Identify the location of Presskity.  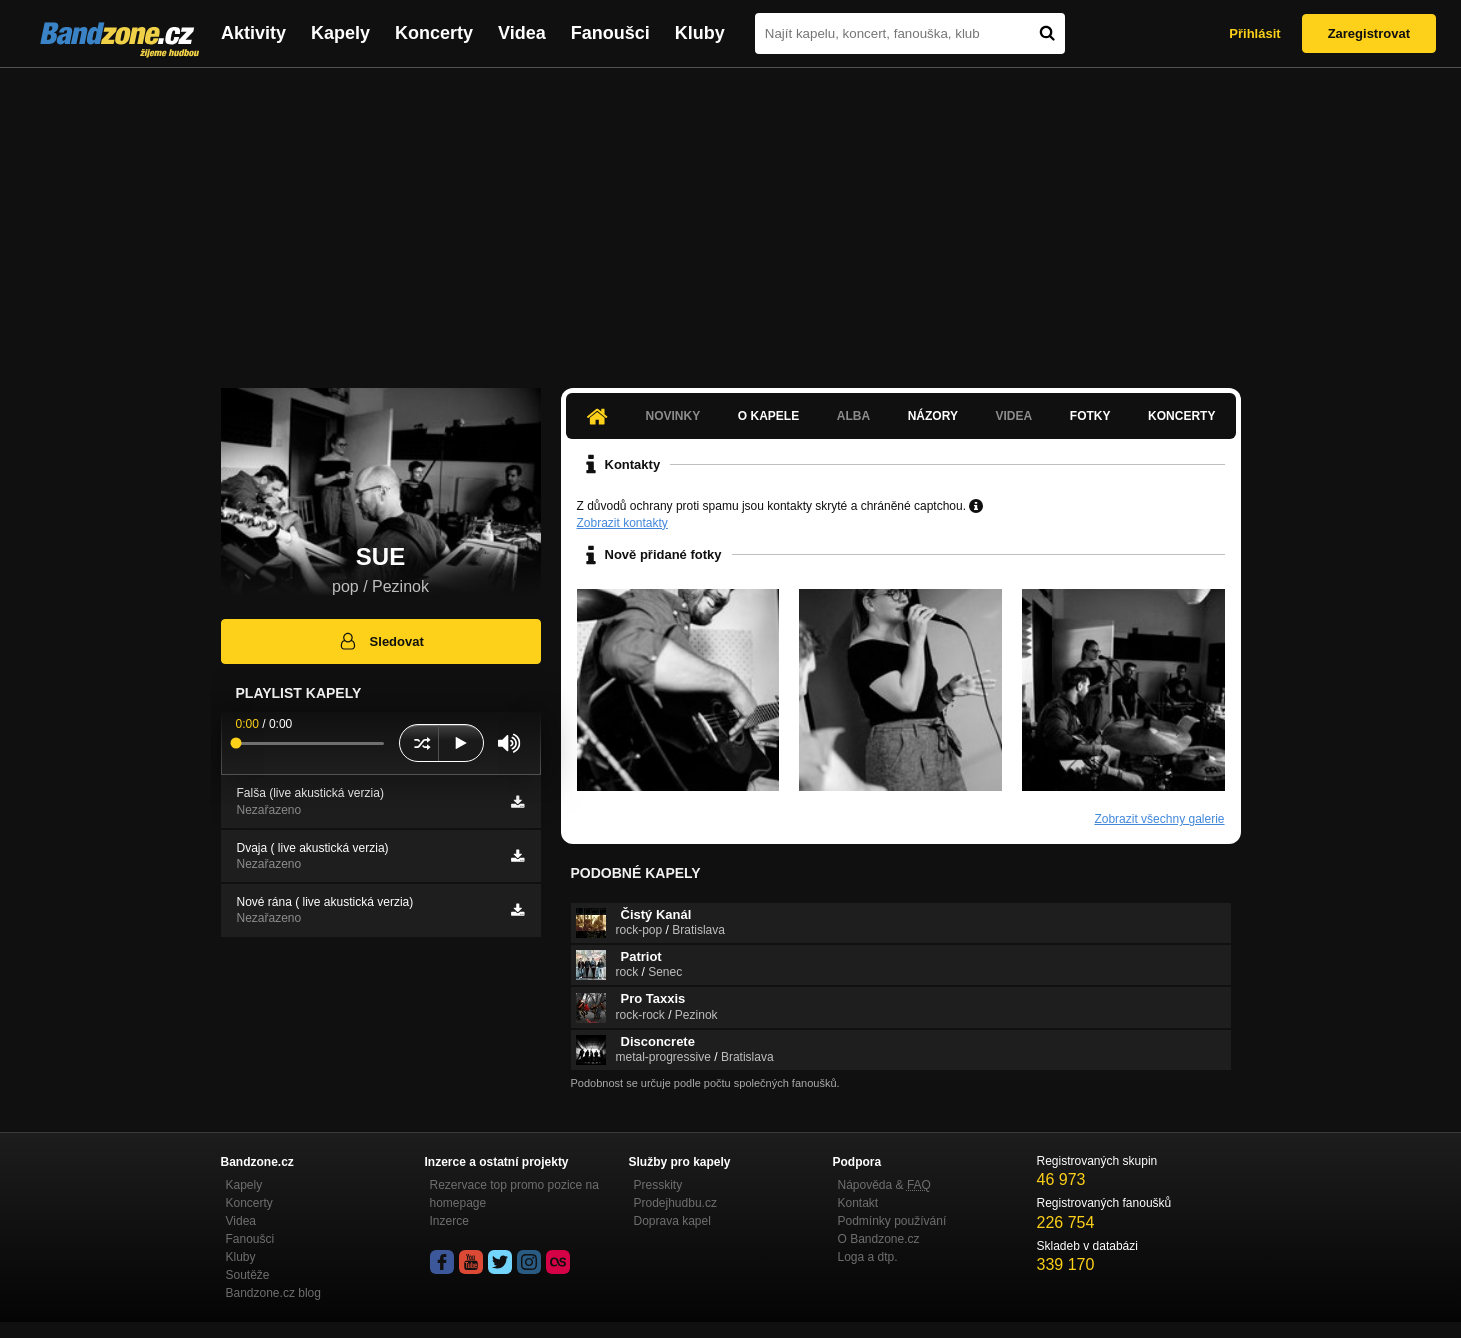
(658, 1185).